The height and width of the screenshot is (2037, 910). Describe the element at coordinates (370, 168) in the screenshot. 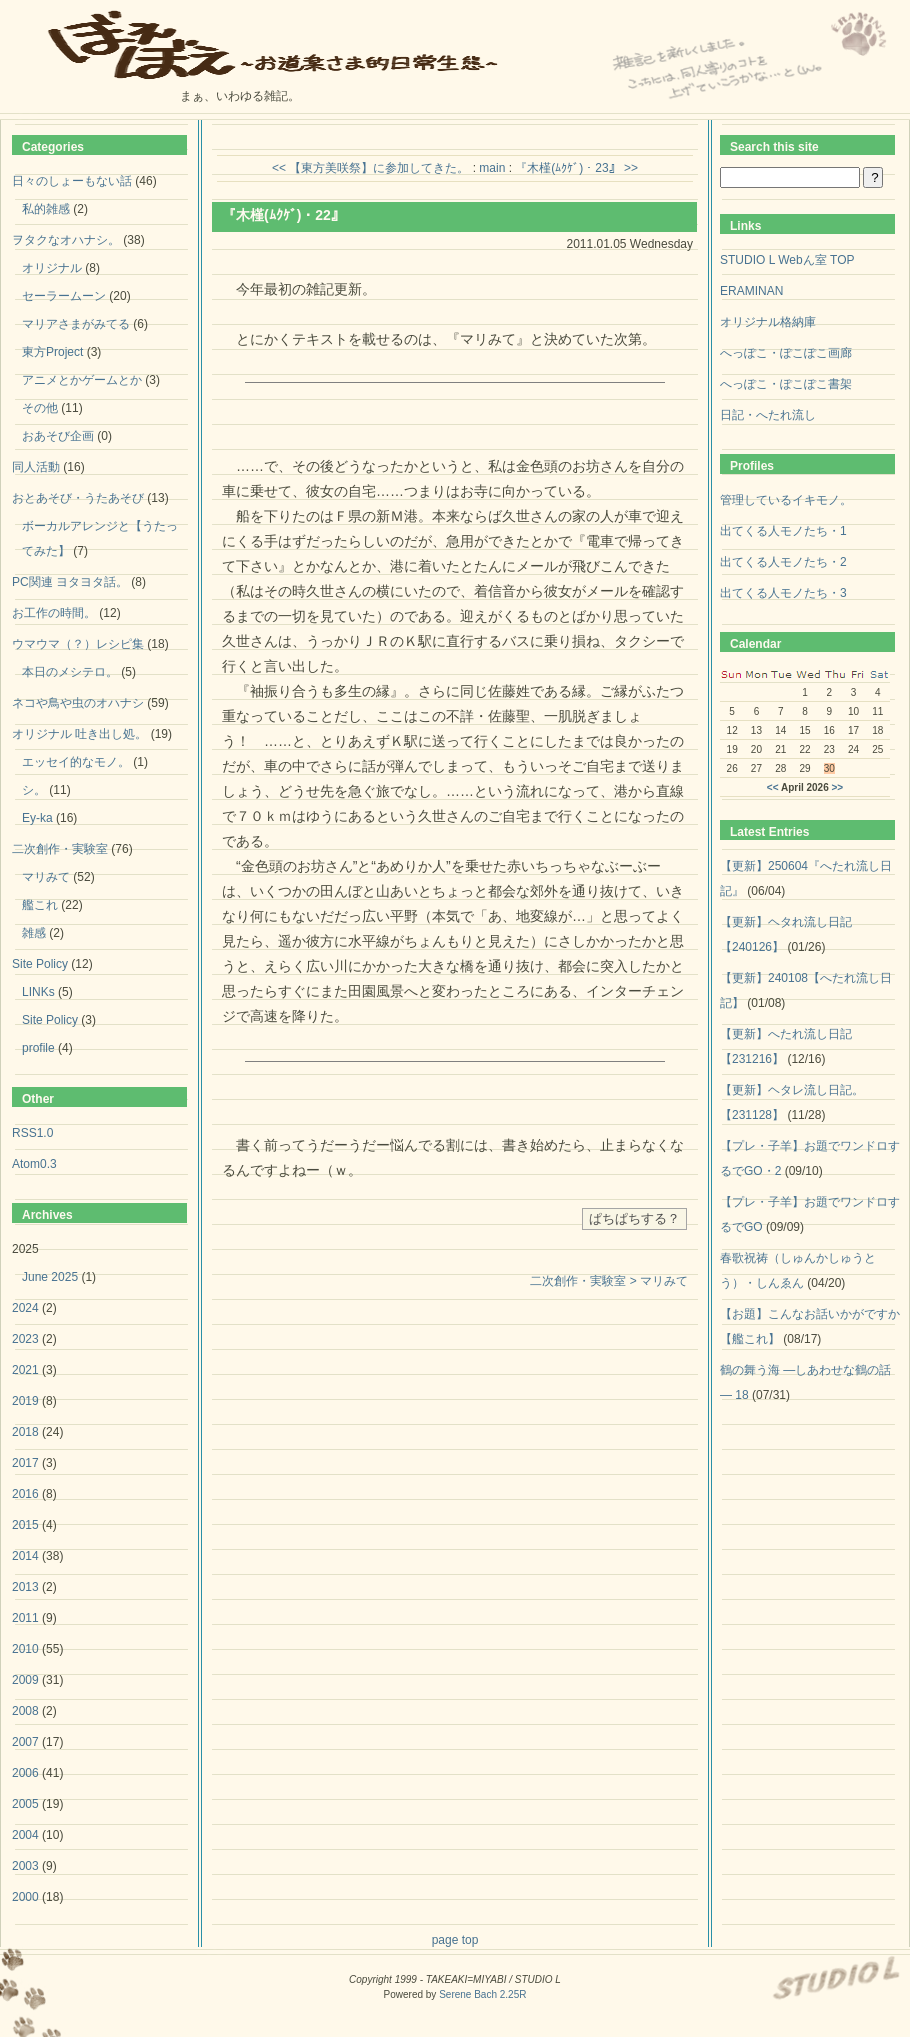

I see `<< 【東方美咲祭】に参加してきた。` at that location.